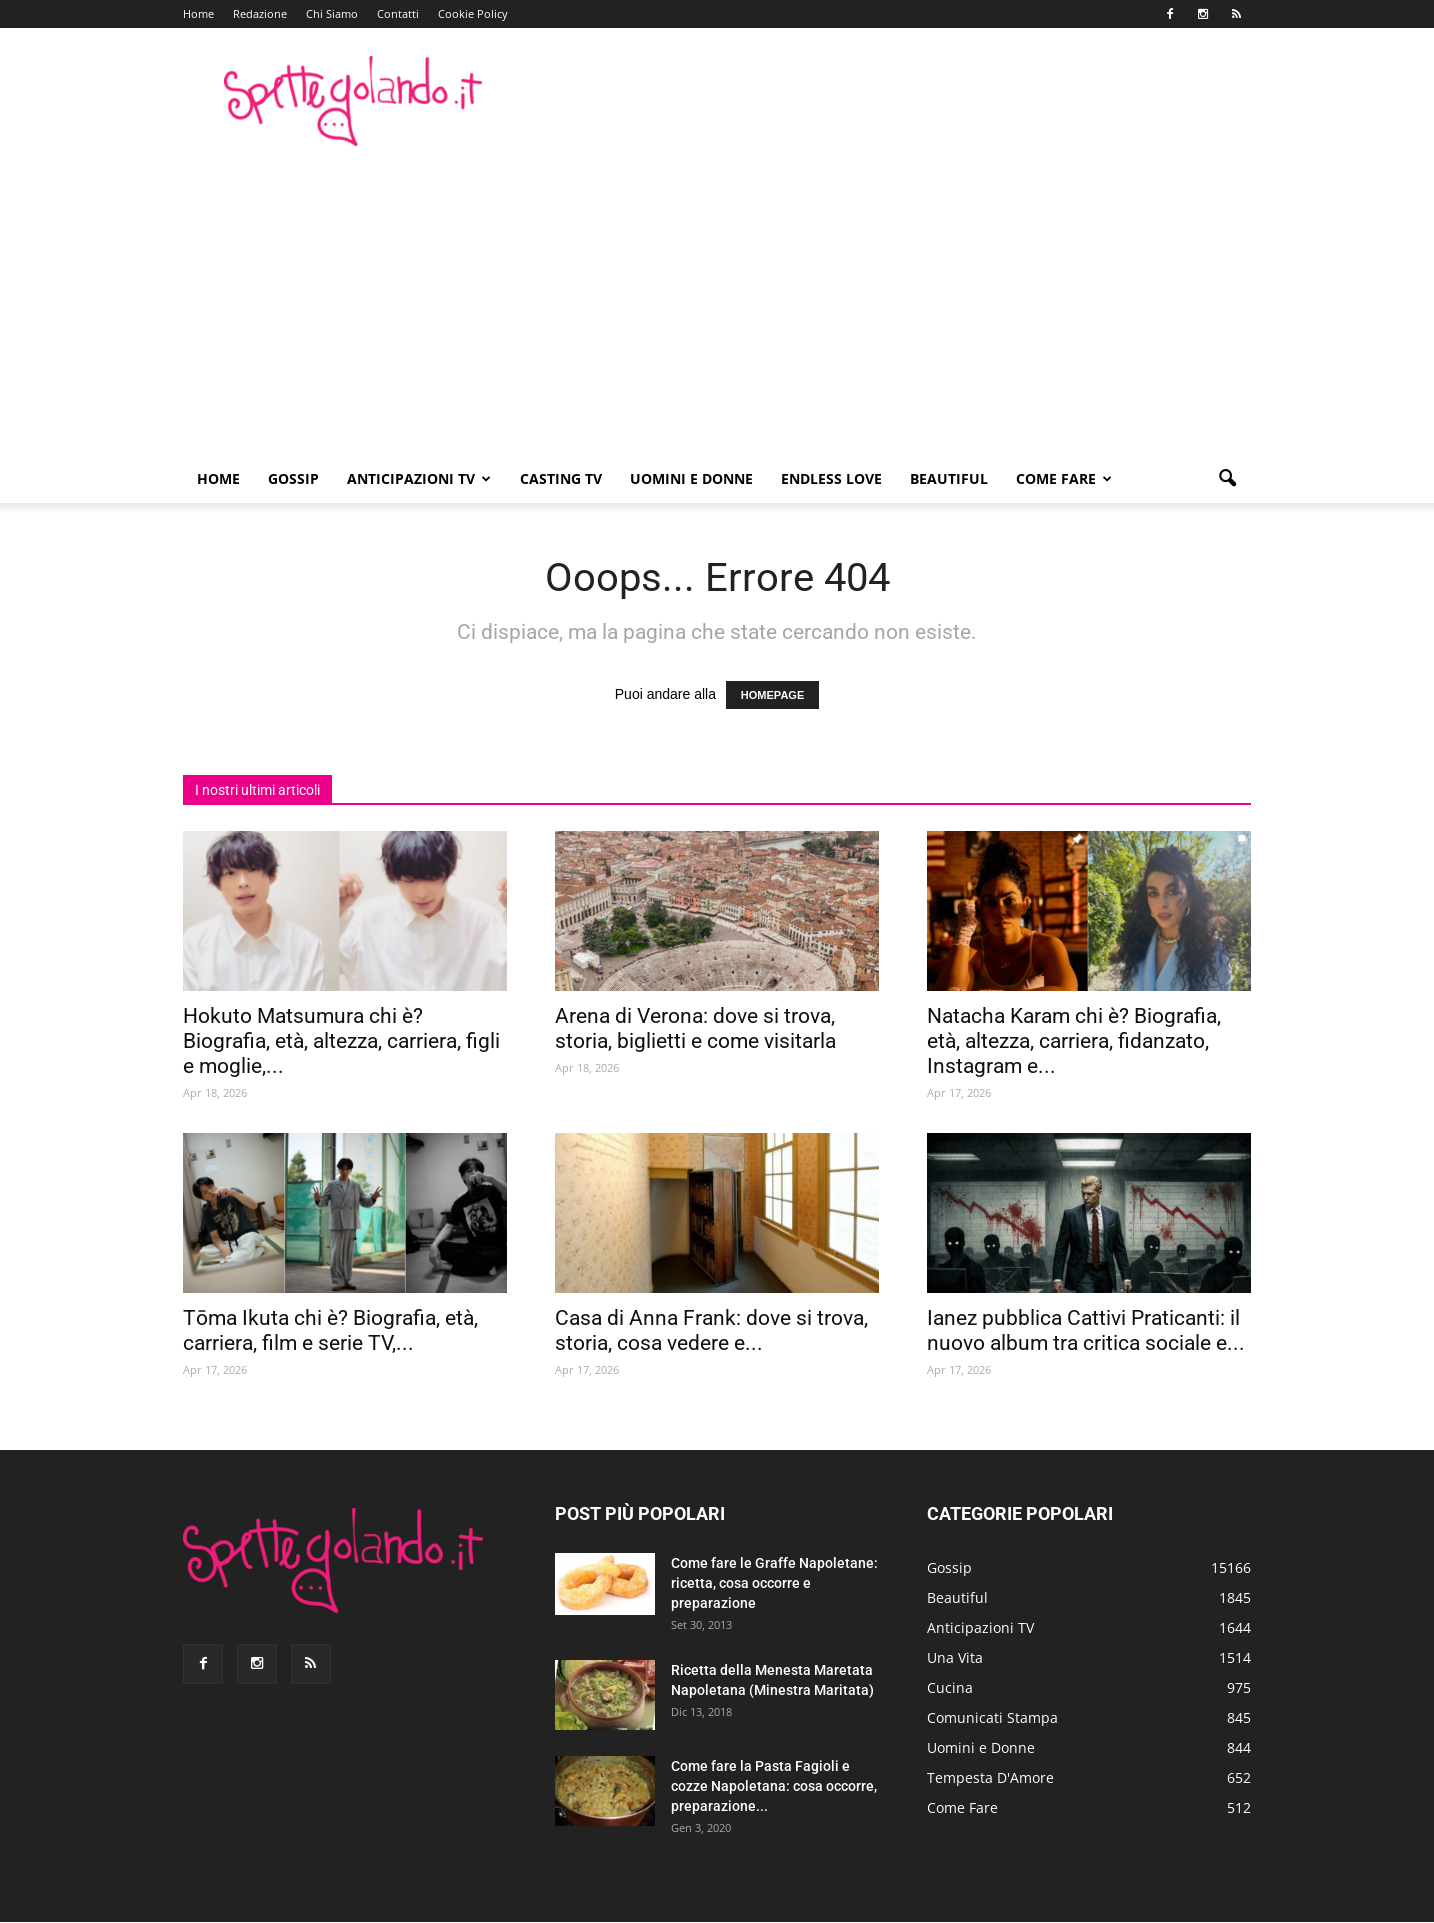  I want to click on [button], so click(1227, 479).